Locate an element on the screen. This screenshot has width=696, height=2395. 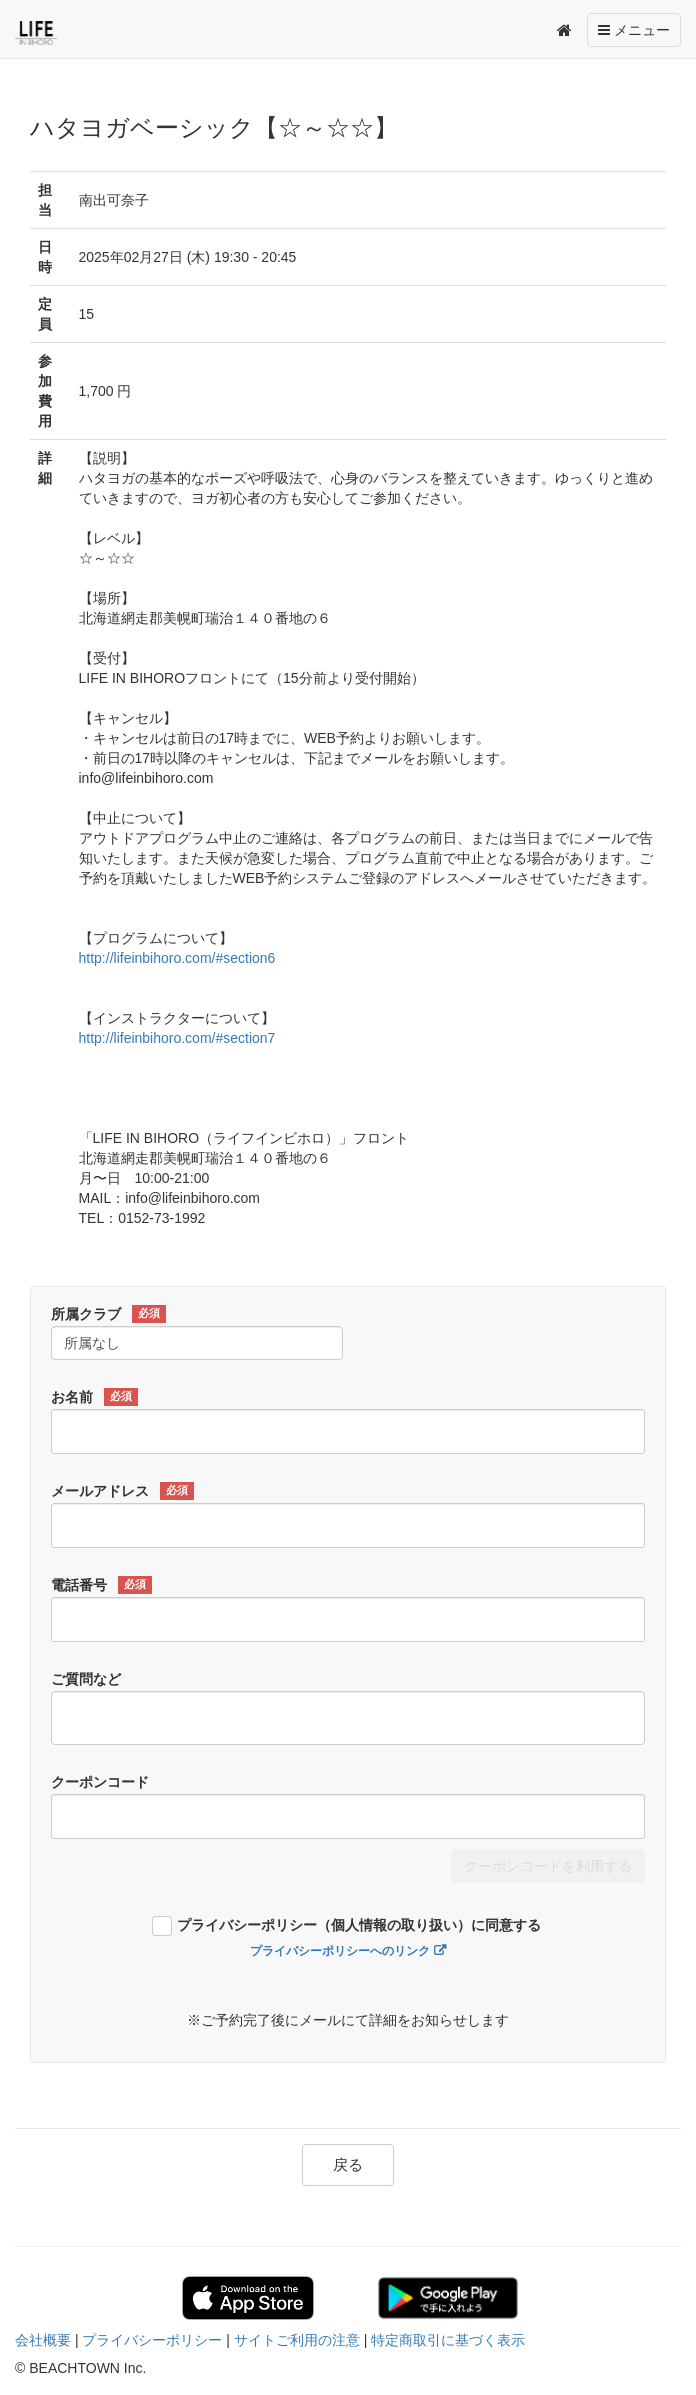
電話番号 is located at coordinates (101, 1585).